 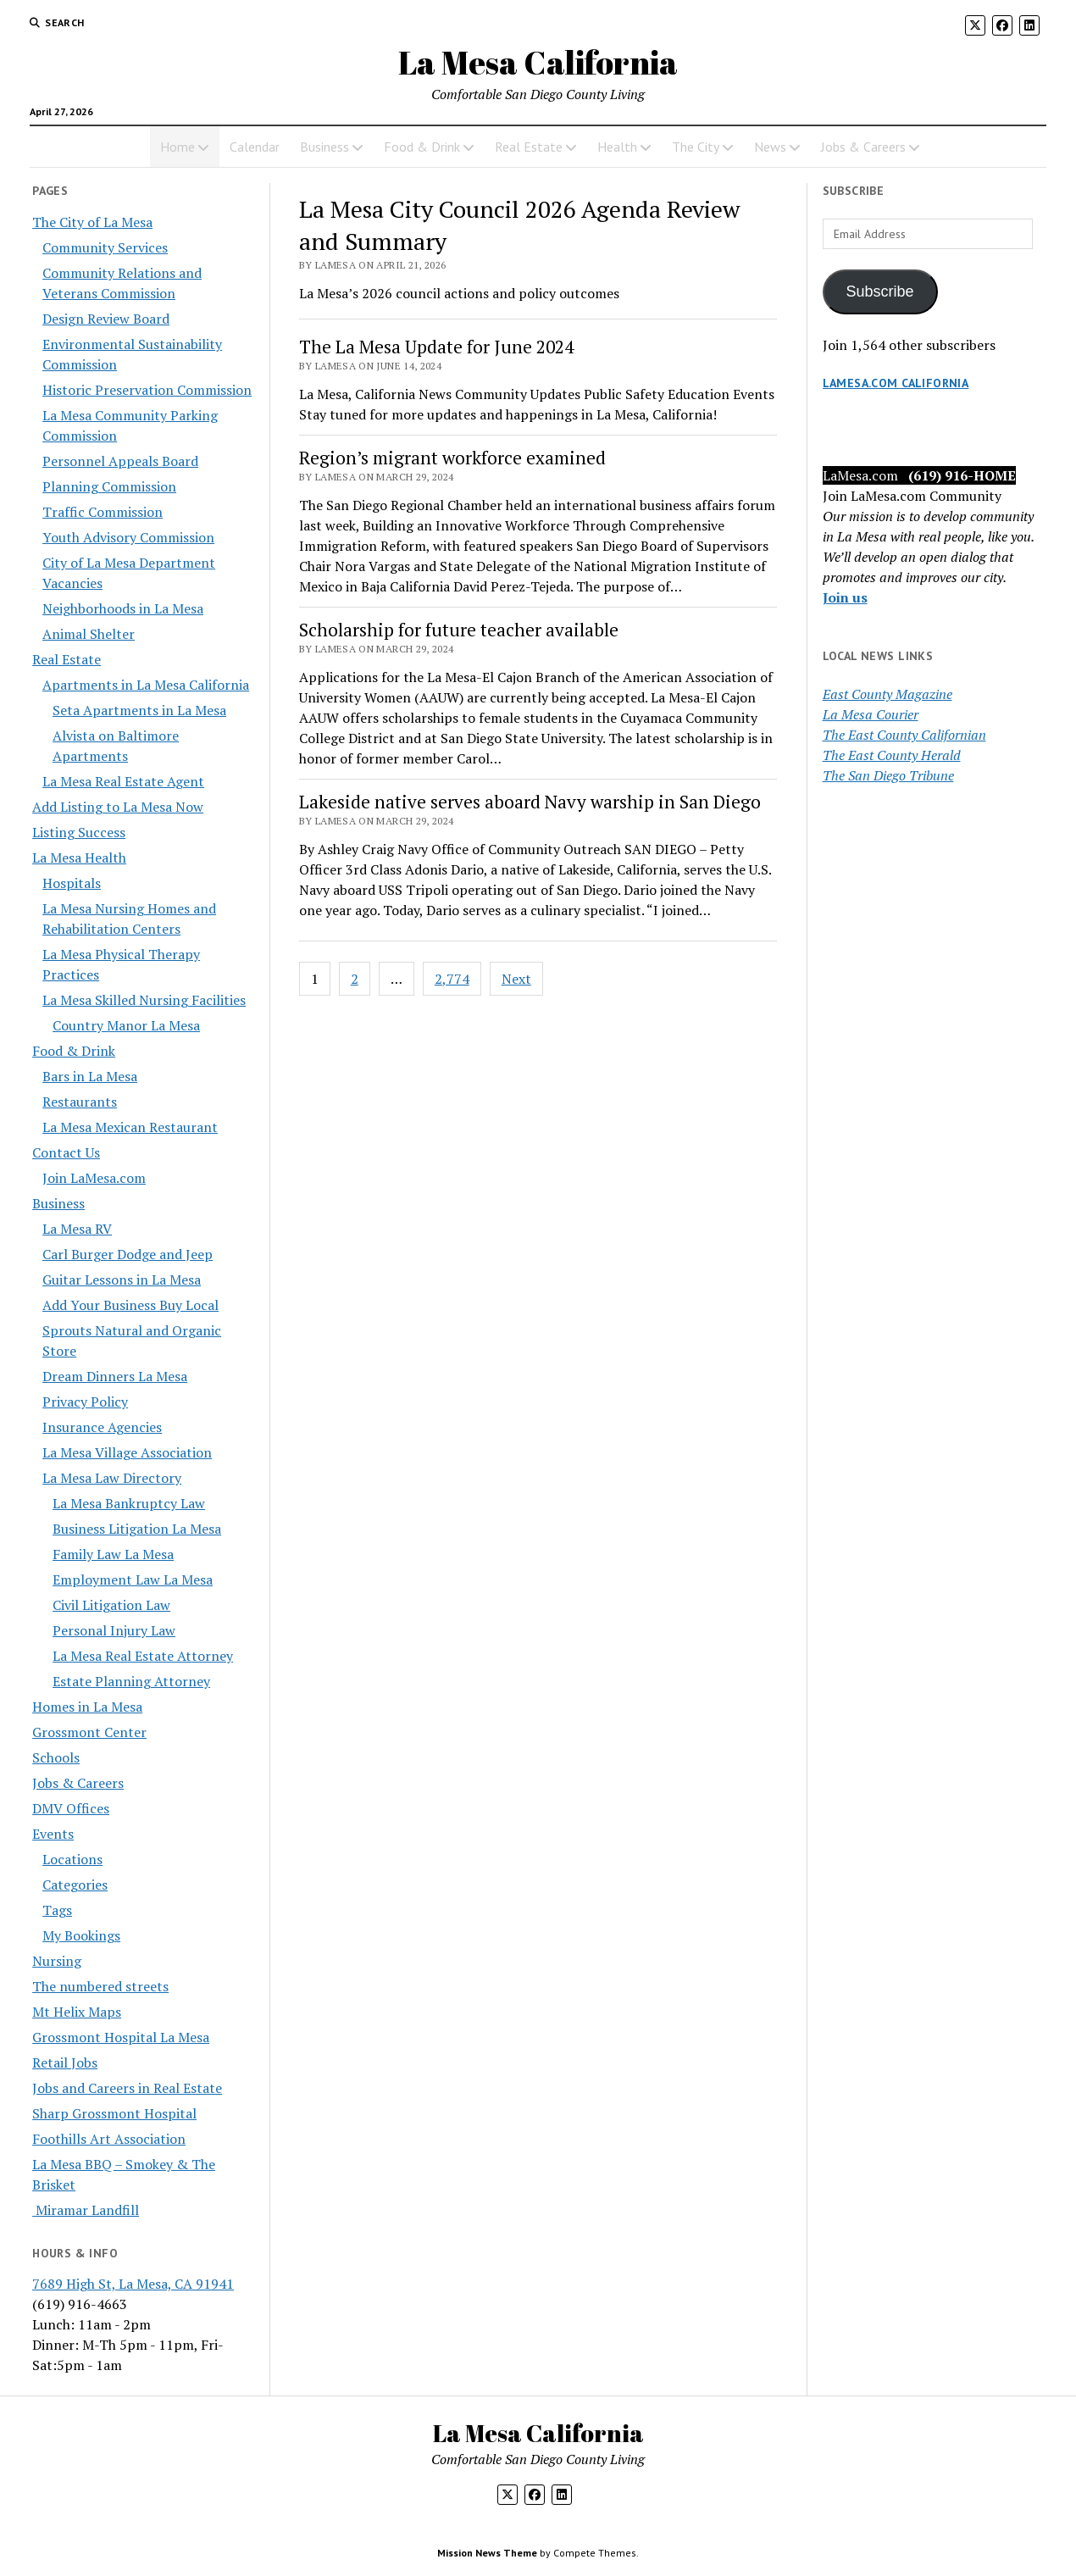 What do you see at coordinates (617, 146) in the screenshot?
I see `Health` at bounding box center [617, 146].